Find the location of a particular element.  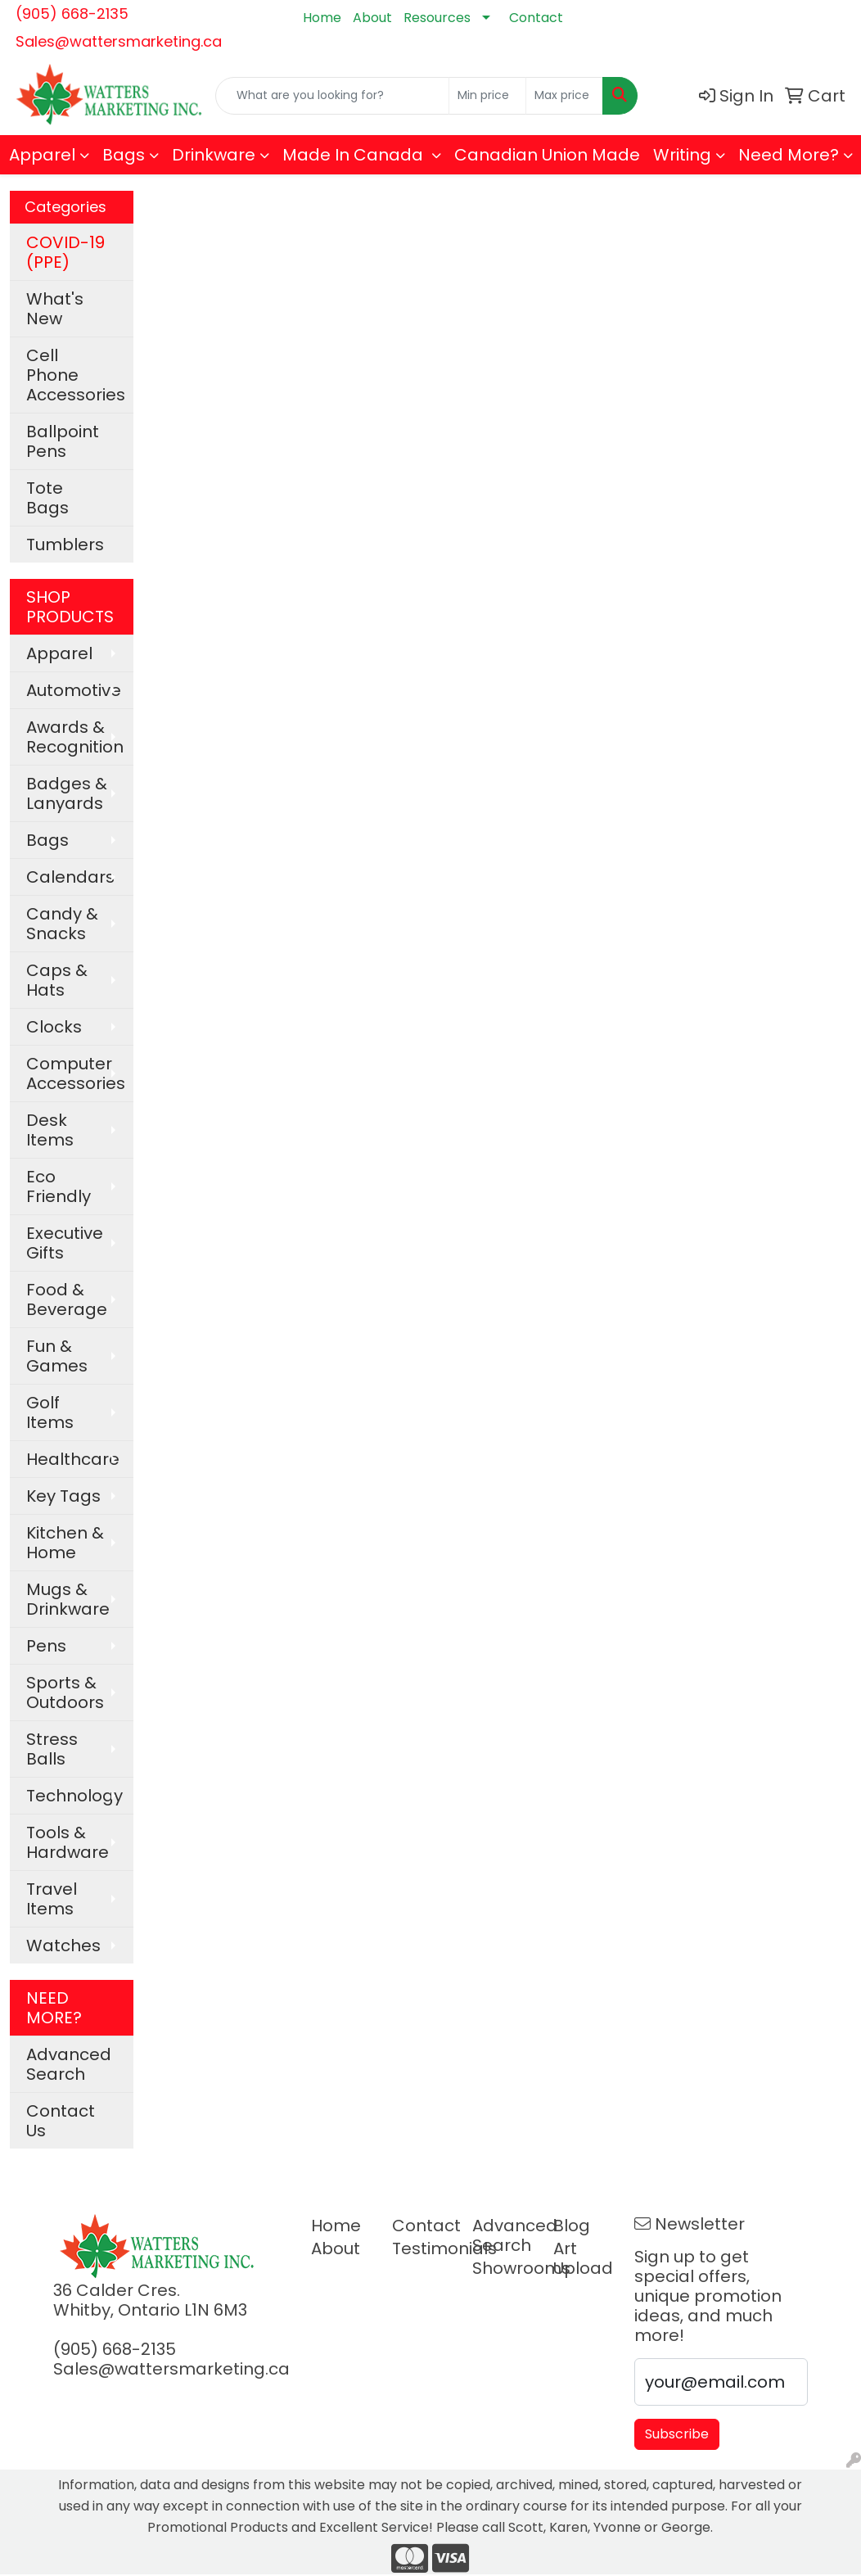

Watches is located at coordinates (63, 1945).